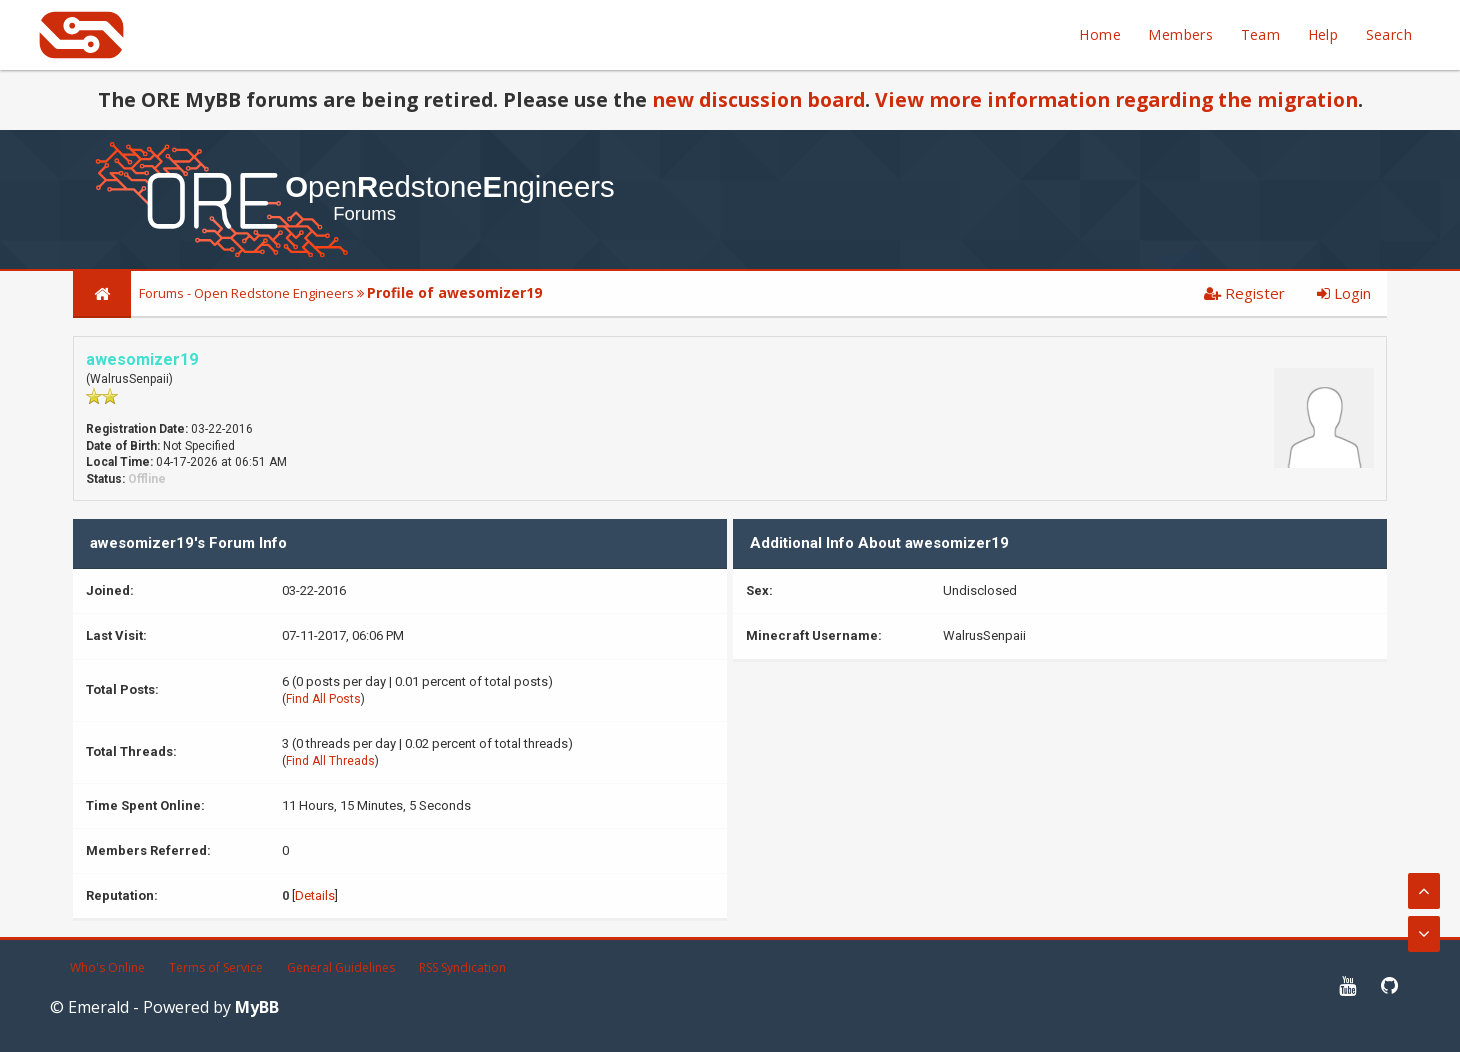  What do you see at coordinates (341, 967) in the screenshot?
I see `General Guidelines` at bounding box center [341, 967].